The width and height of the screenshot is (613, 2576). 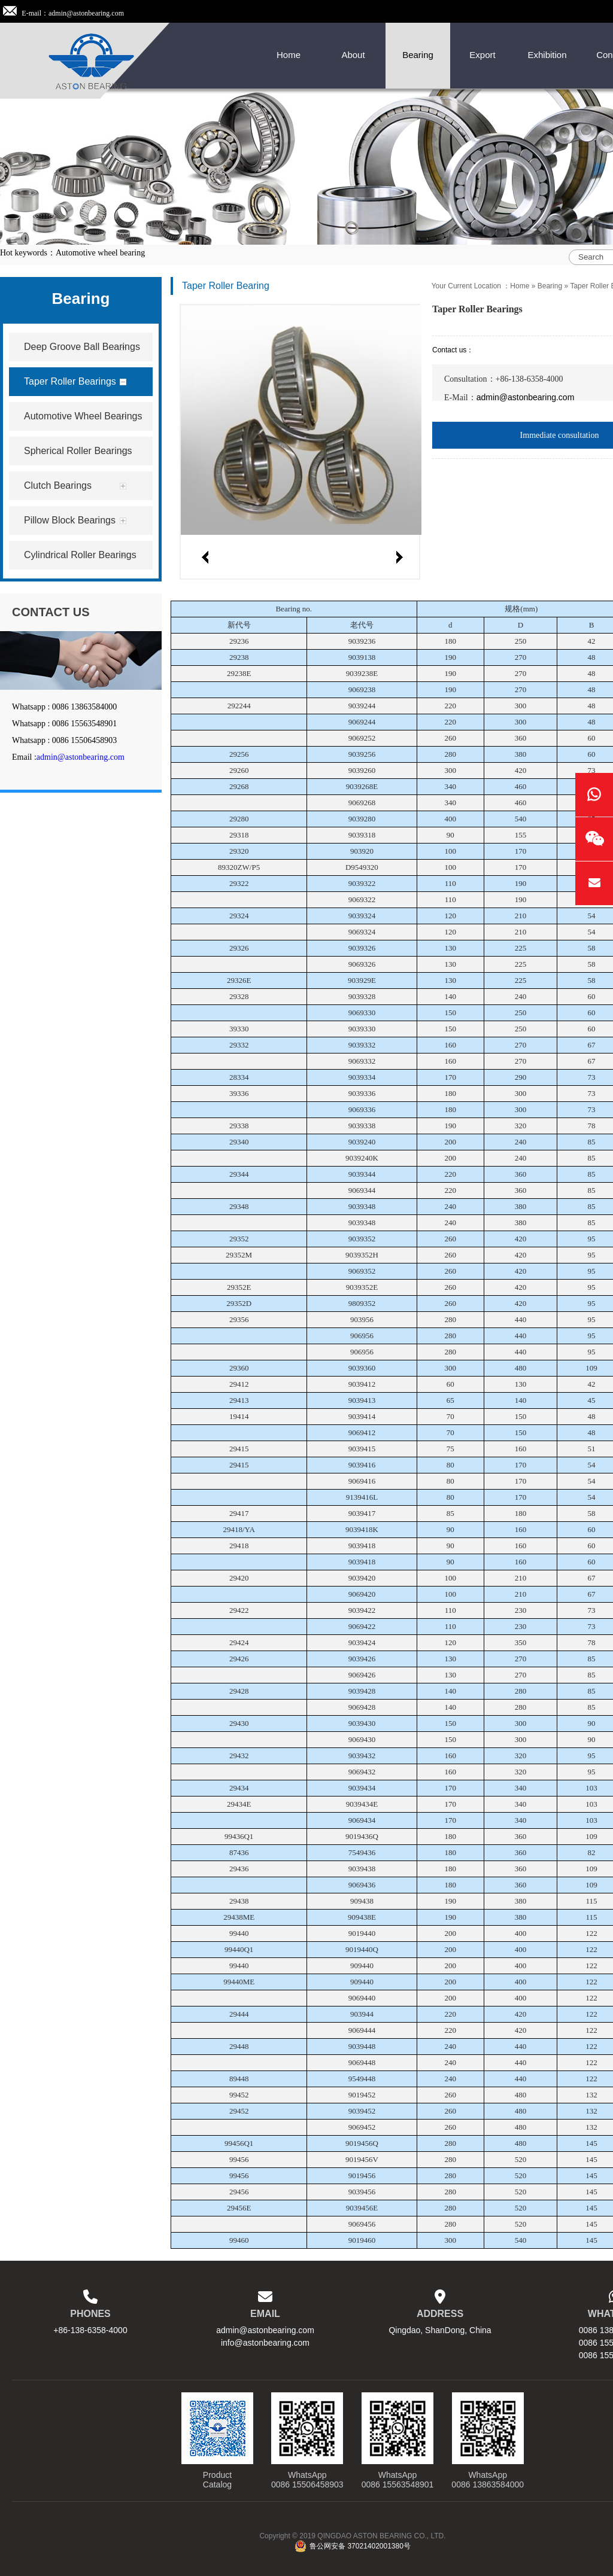 What do you see at coordinates (550, 286) in the screenshot?
I see `Bearing` at bounding box center [550, 286].